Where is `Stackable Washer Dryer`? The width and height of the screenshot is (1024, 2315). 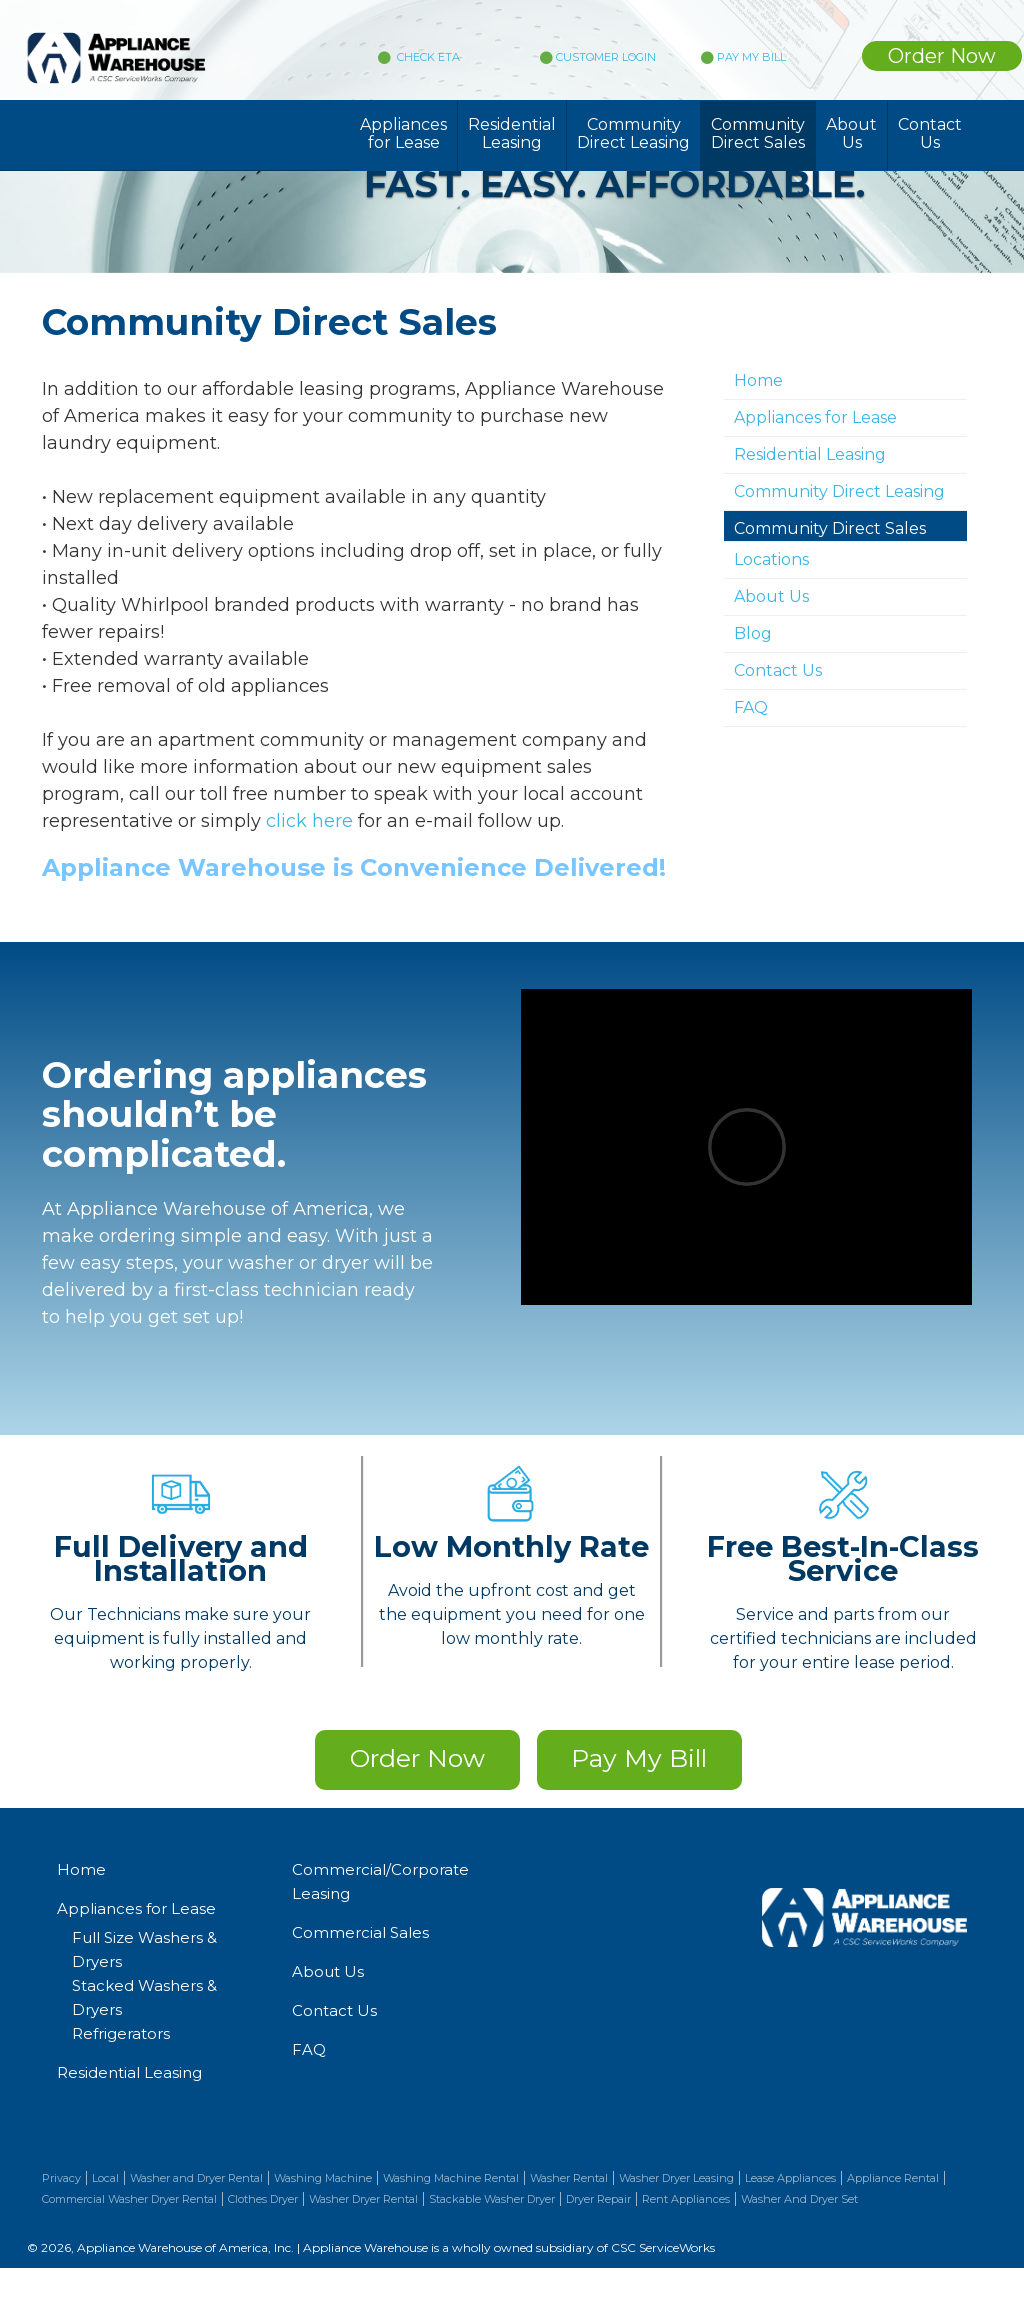 Stackable Washer Dryer is located at coordinates (492, 2199).